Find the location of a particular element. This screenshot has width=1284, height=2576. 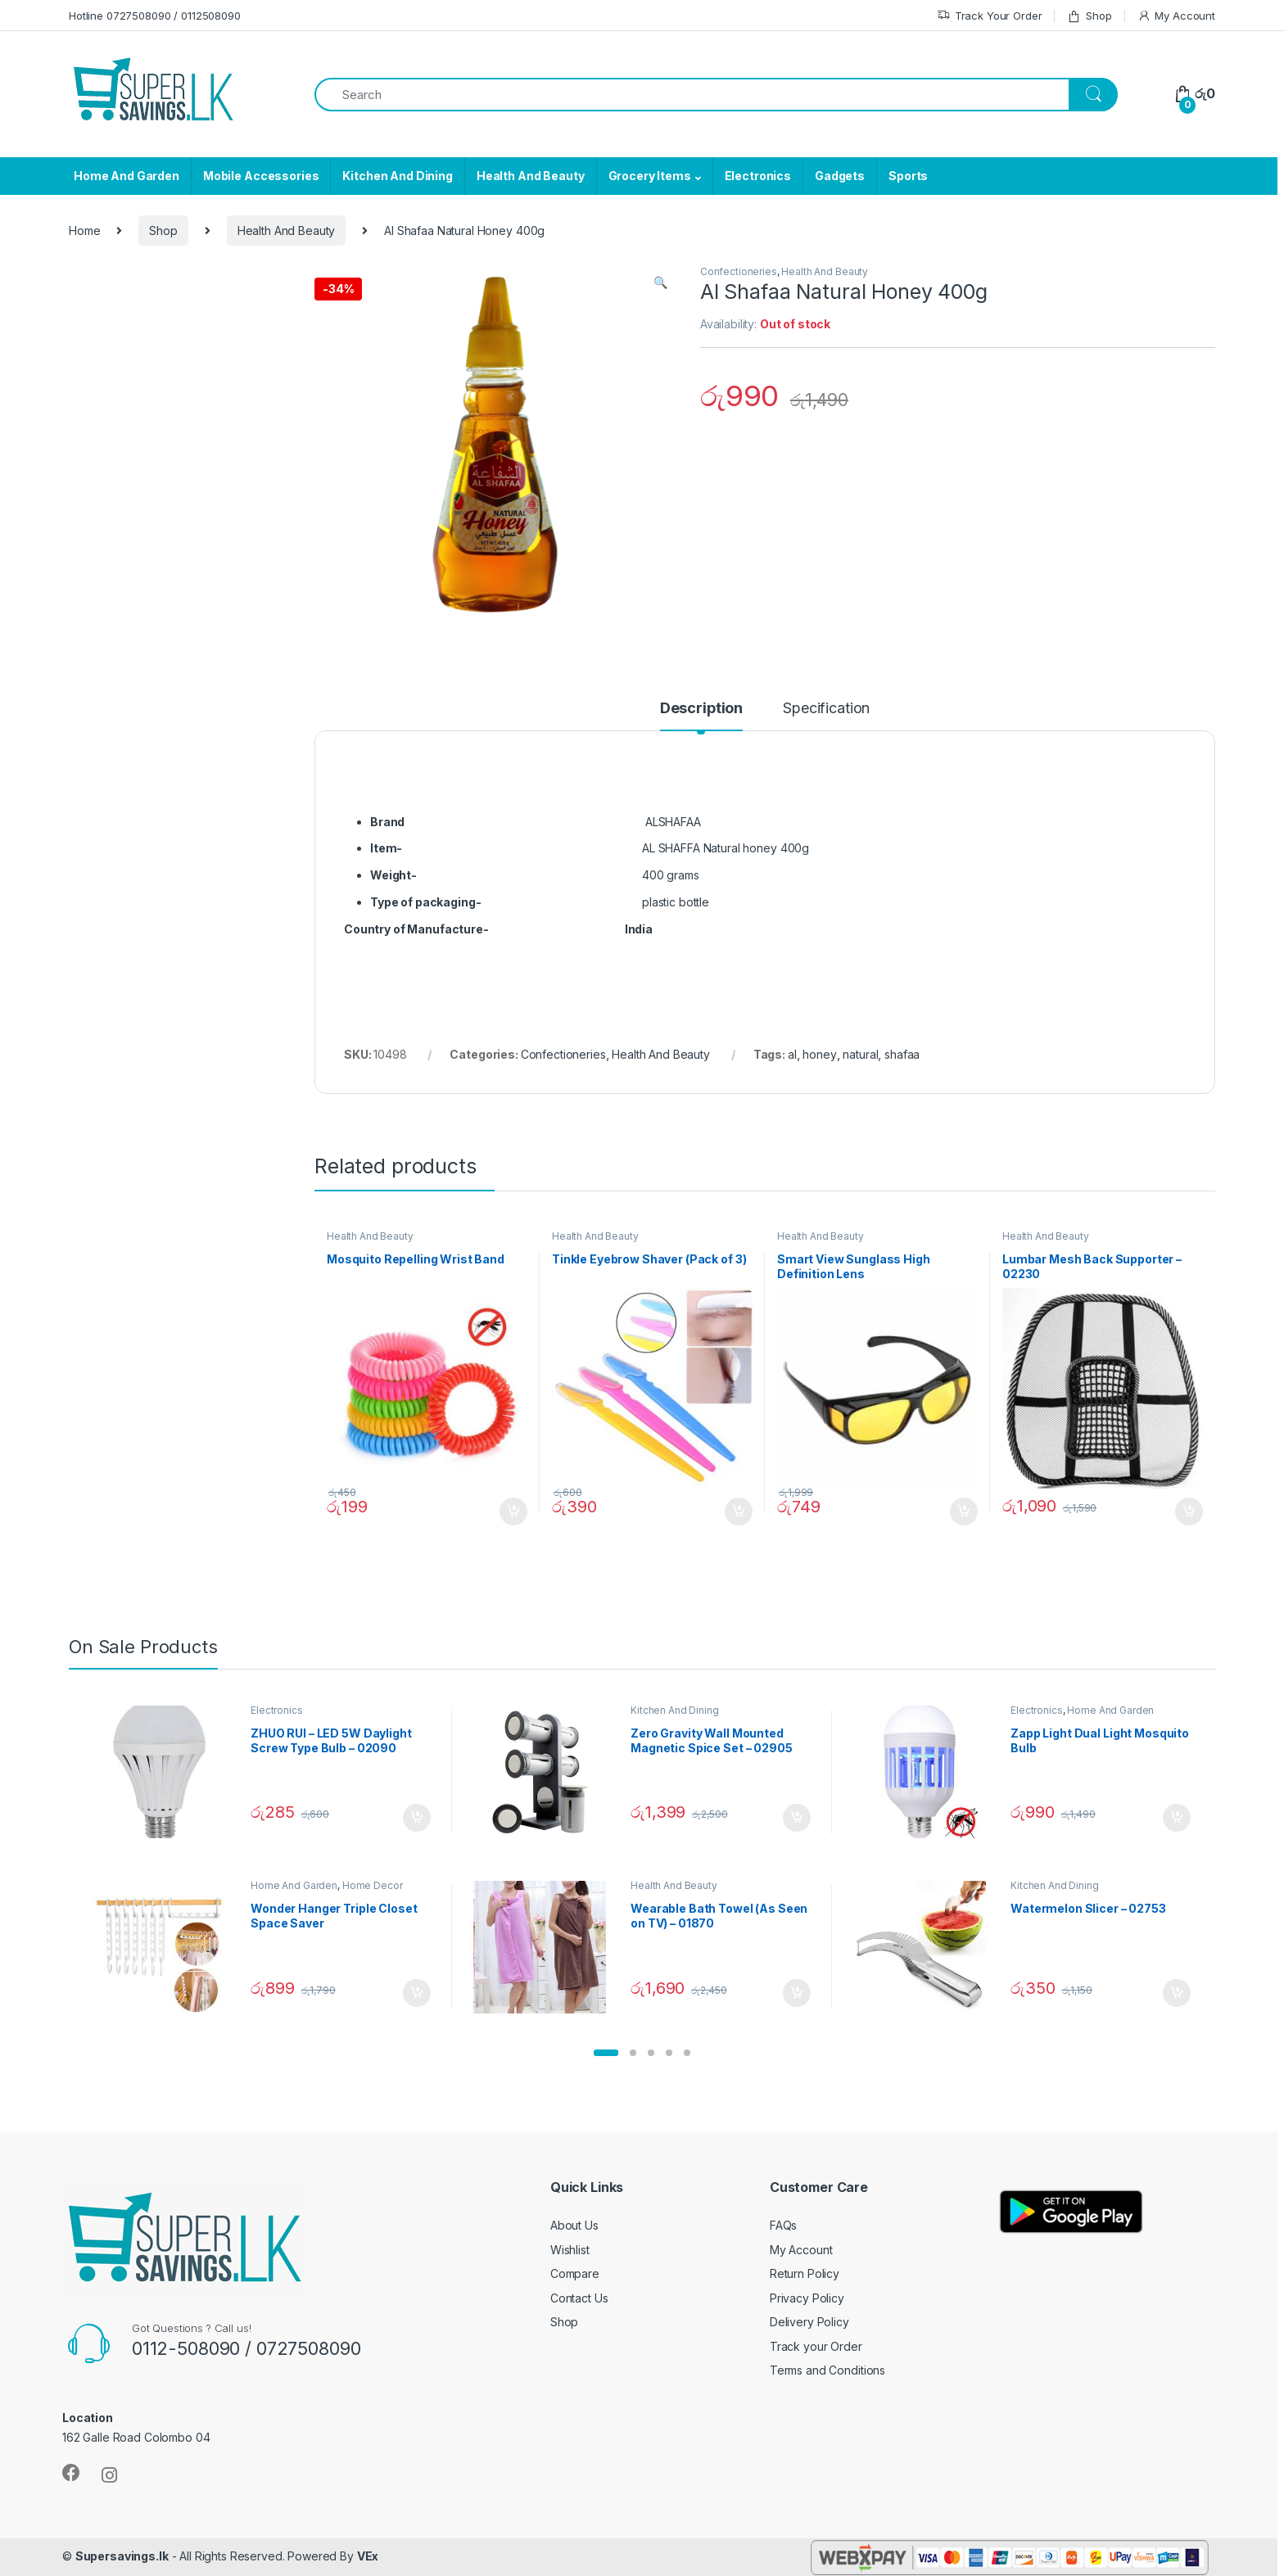

Wishlist is located at coordinates (570, 2250).